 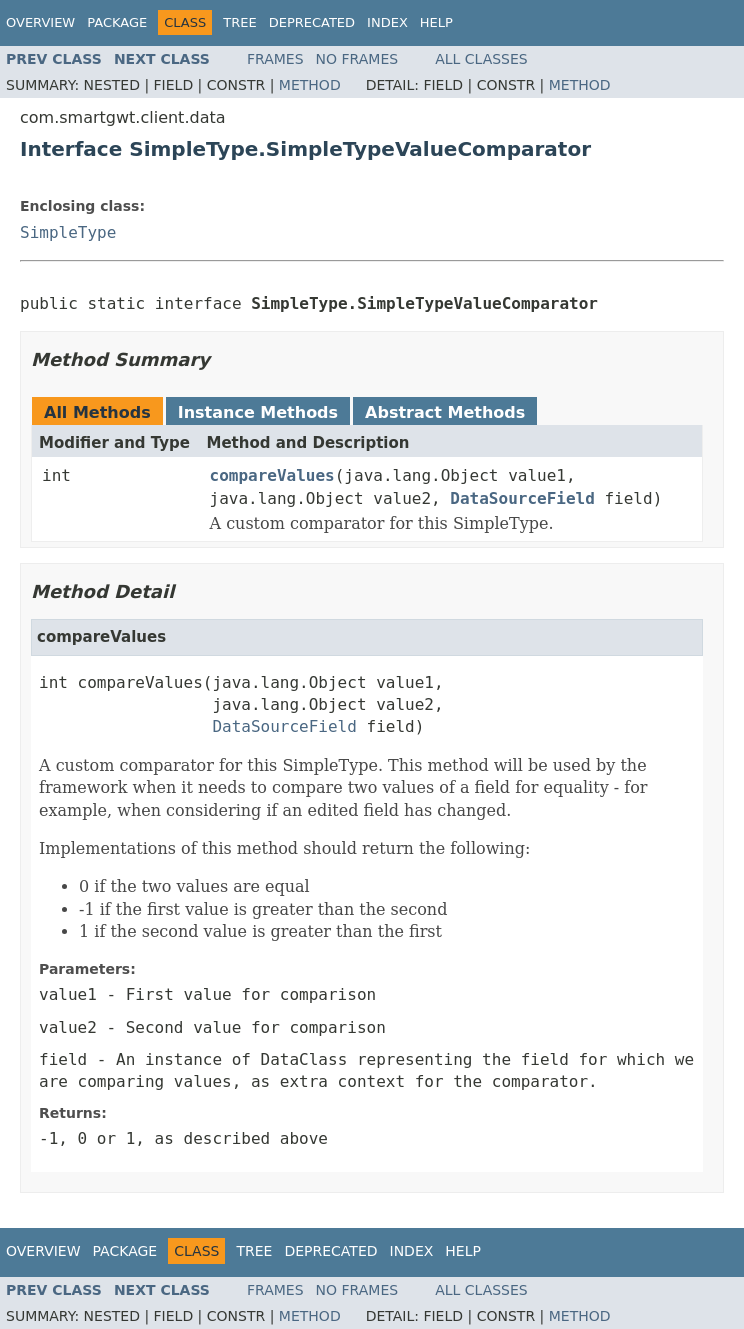 What do you see at coordinates (239, 22) in the screenshot?
I see `Tree` at bounding box center [239, 22].